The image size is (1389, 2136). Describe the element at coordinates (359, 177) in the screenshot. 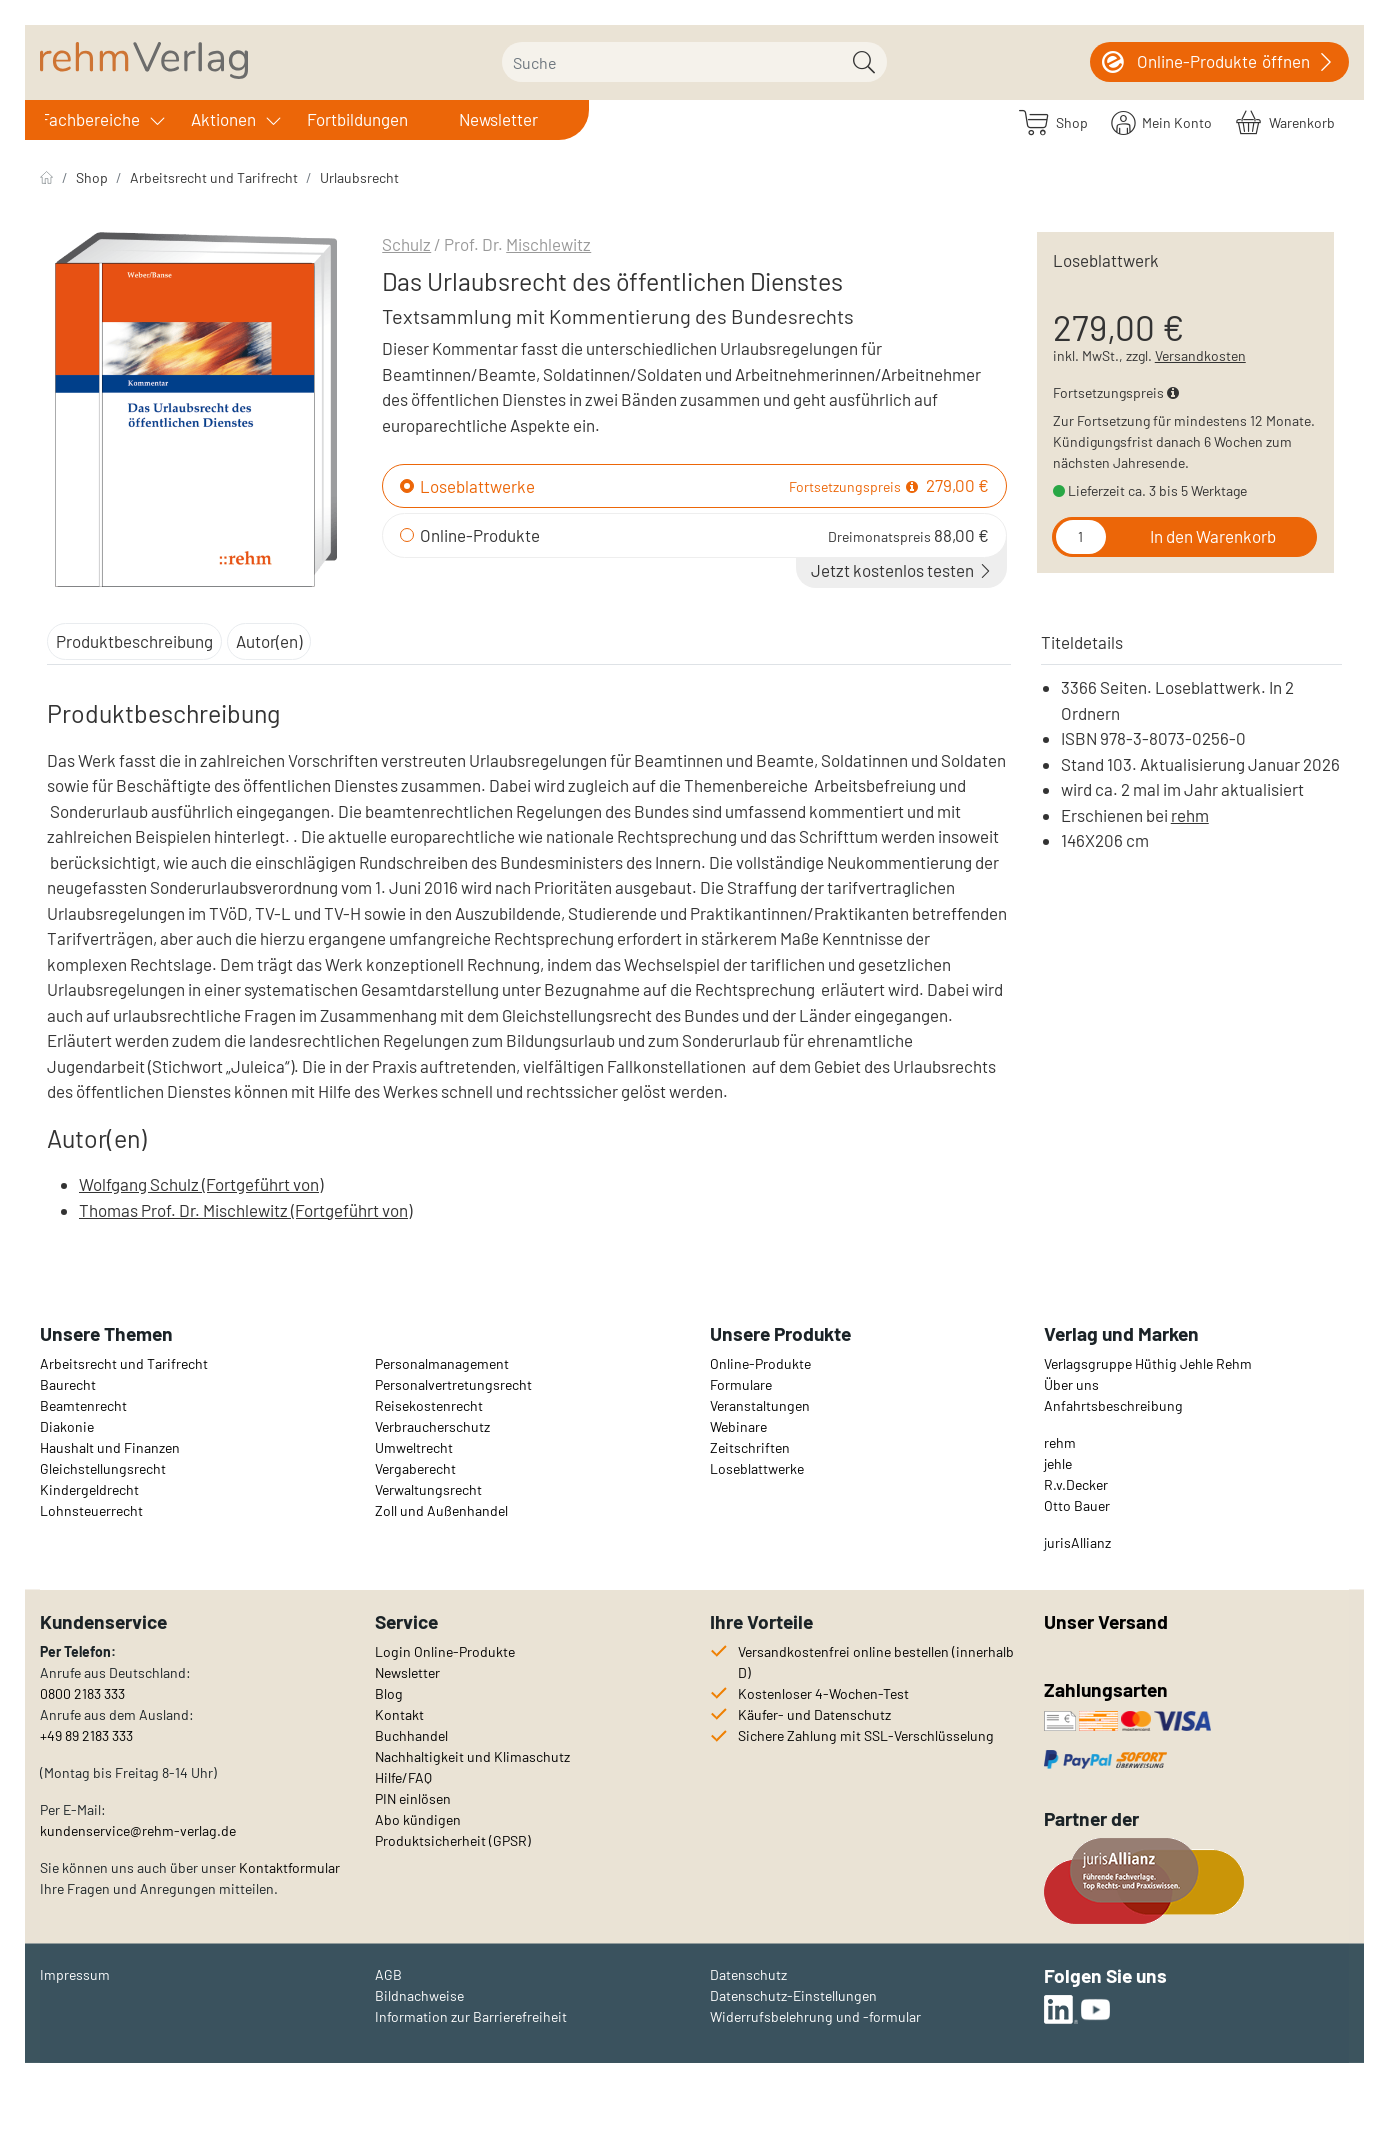

I see `Urlaubsrecht` at that location.